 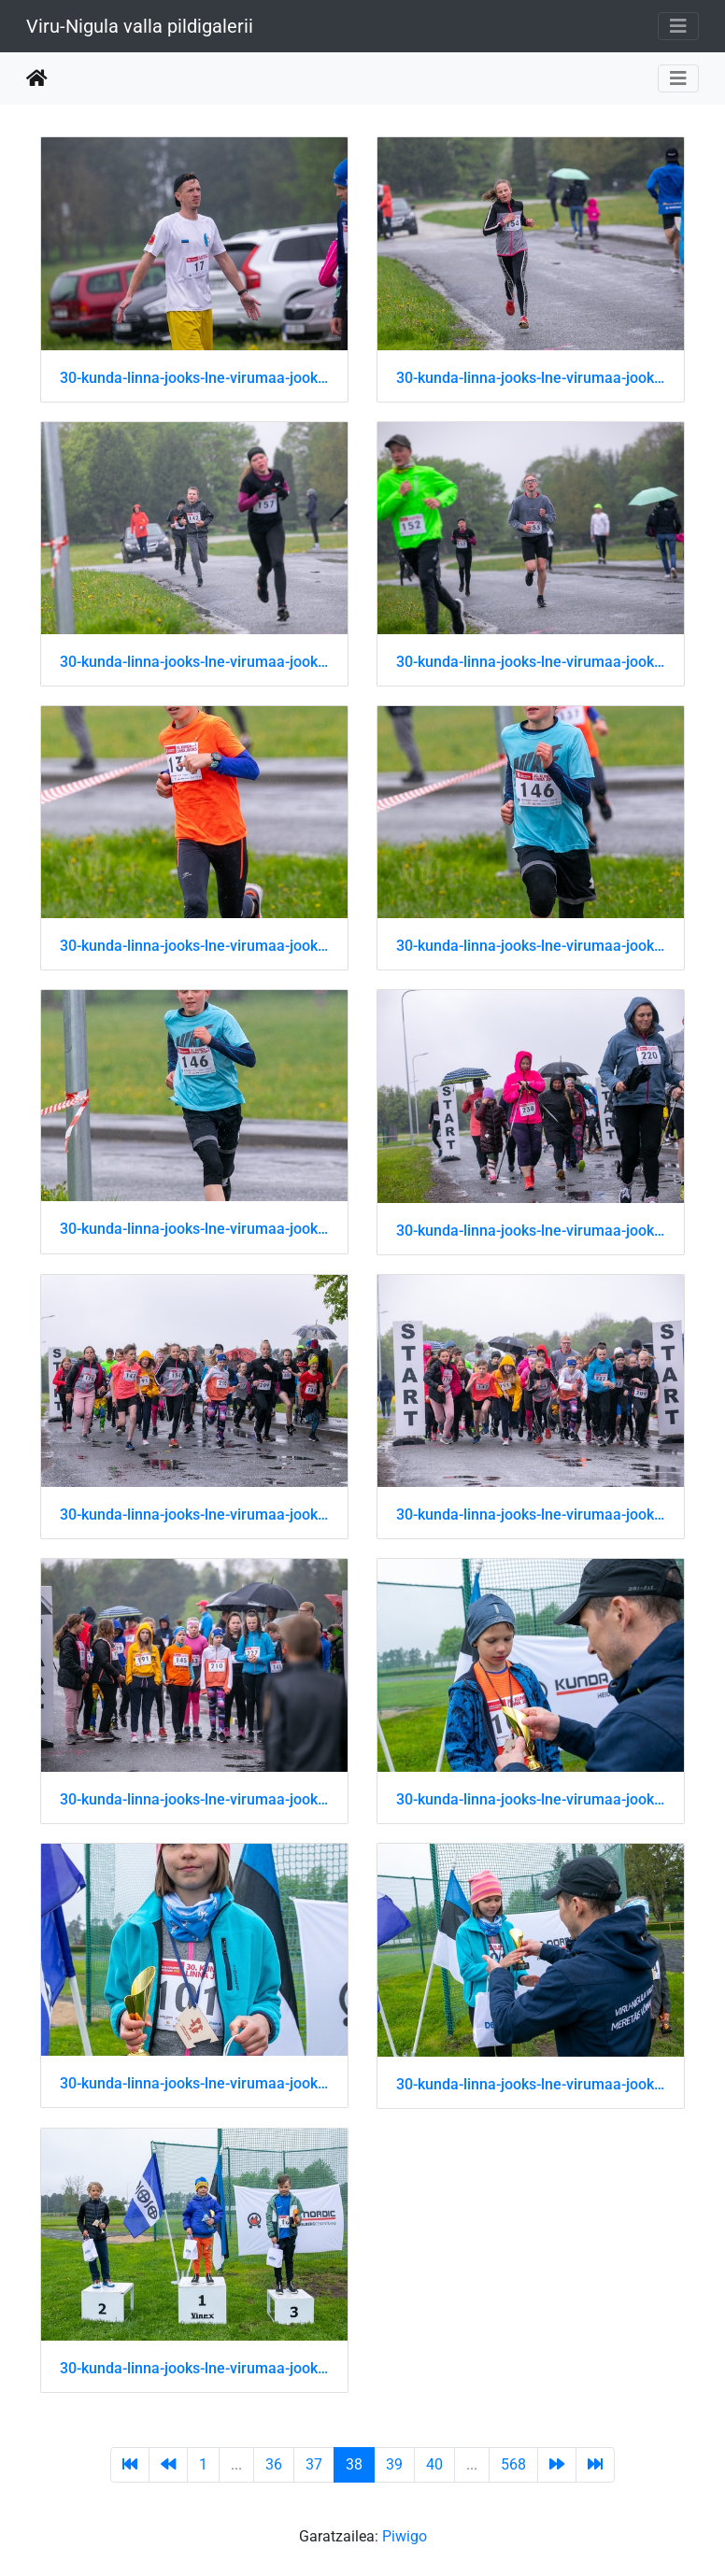 I want to click on 36, so click(x=273, y=2464).